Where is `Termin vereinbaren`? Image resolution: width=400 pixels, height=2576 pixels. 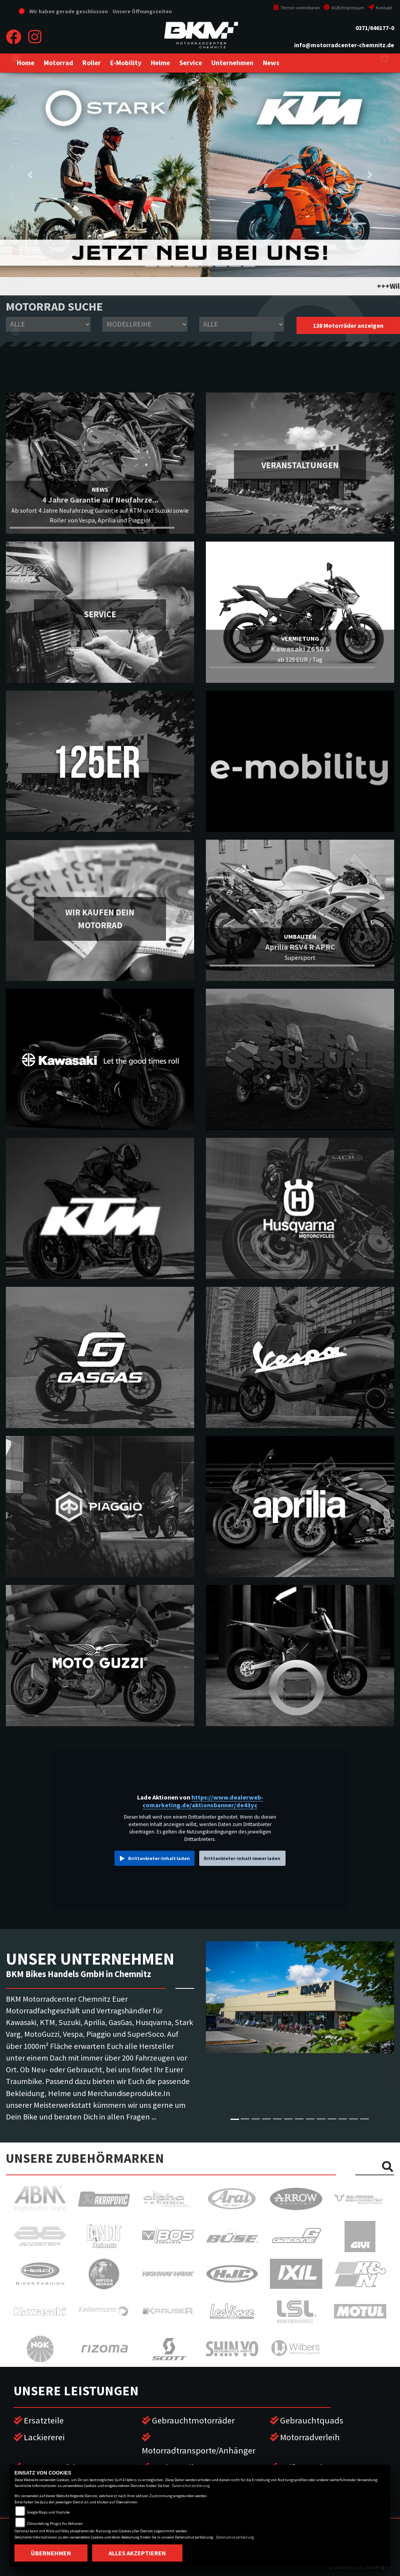
Termin vereinbaren is located at coordinates (296, 8).